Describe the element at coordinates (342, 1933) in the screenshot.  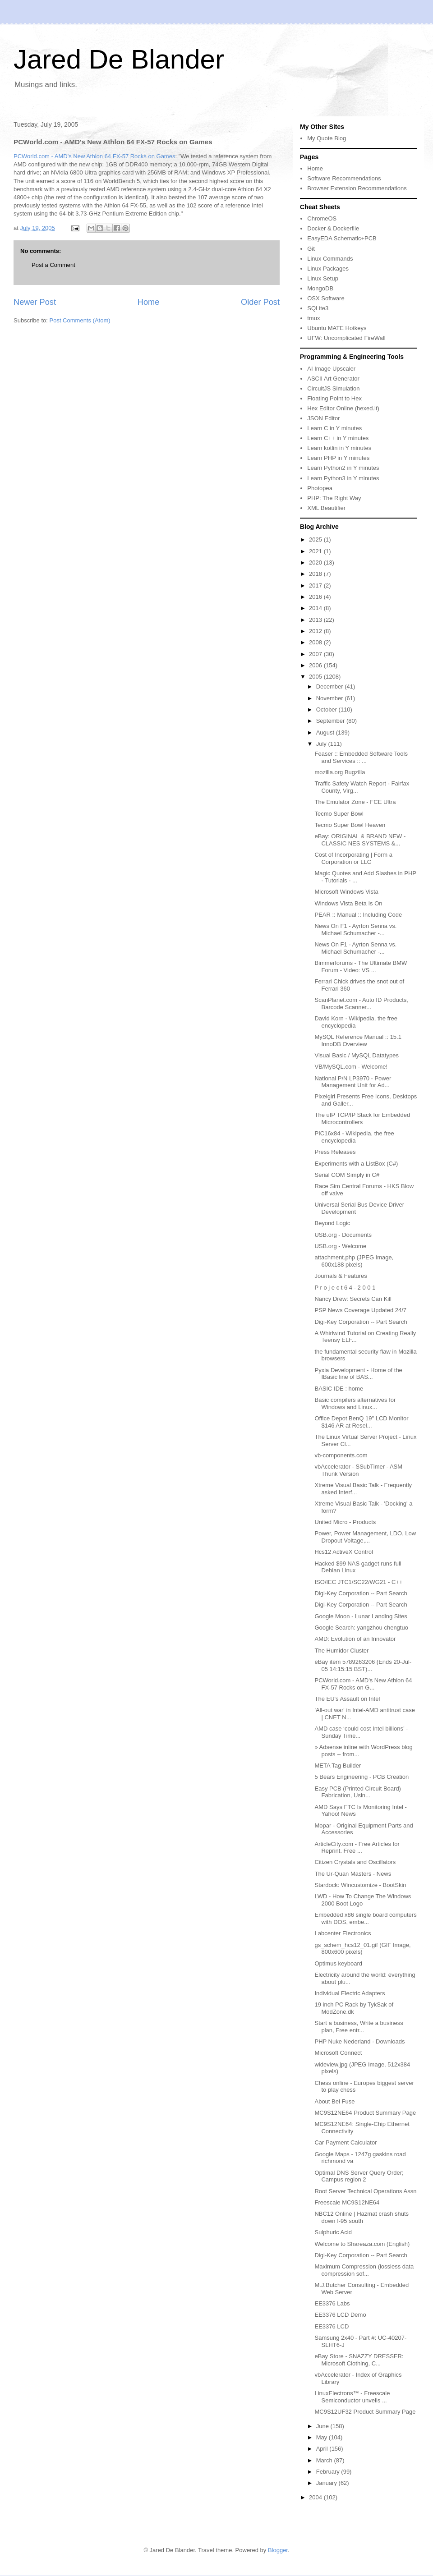
I see `Labcenter Electronics` at that location.